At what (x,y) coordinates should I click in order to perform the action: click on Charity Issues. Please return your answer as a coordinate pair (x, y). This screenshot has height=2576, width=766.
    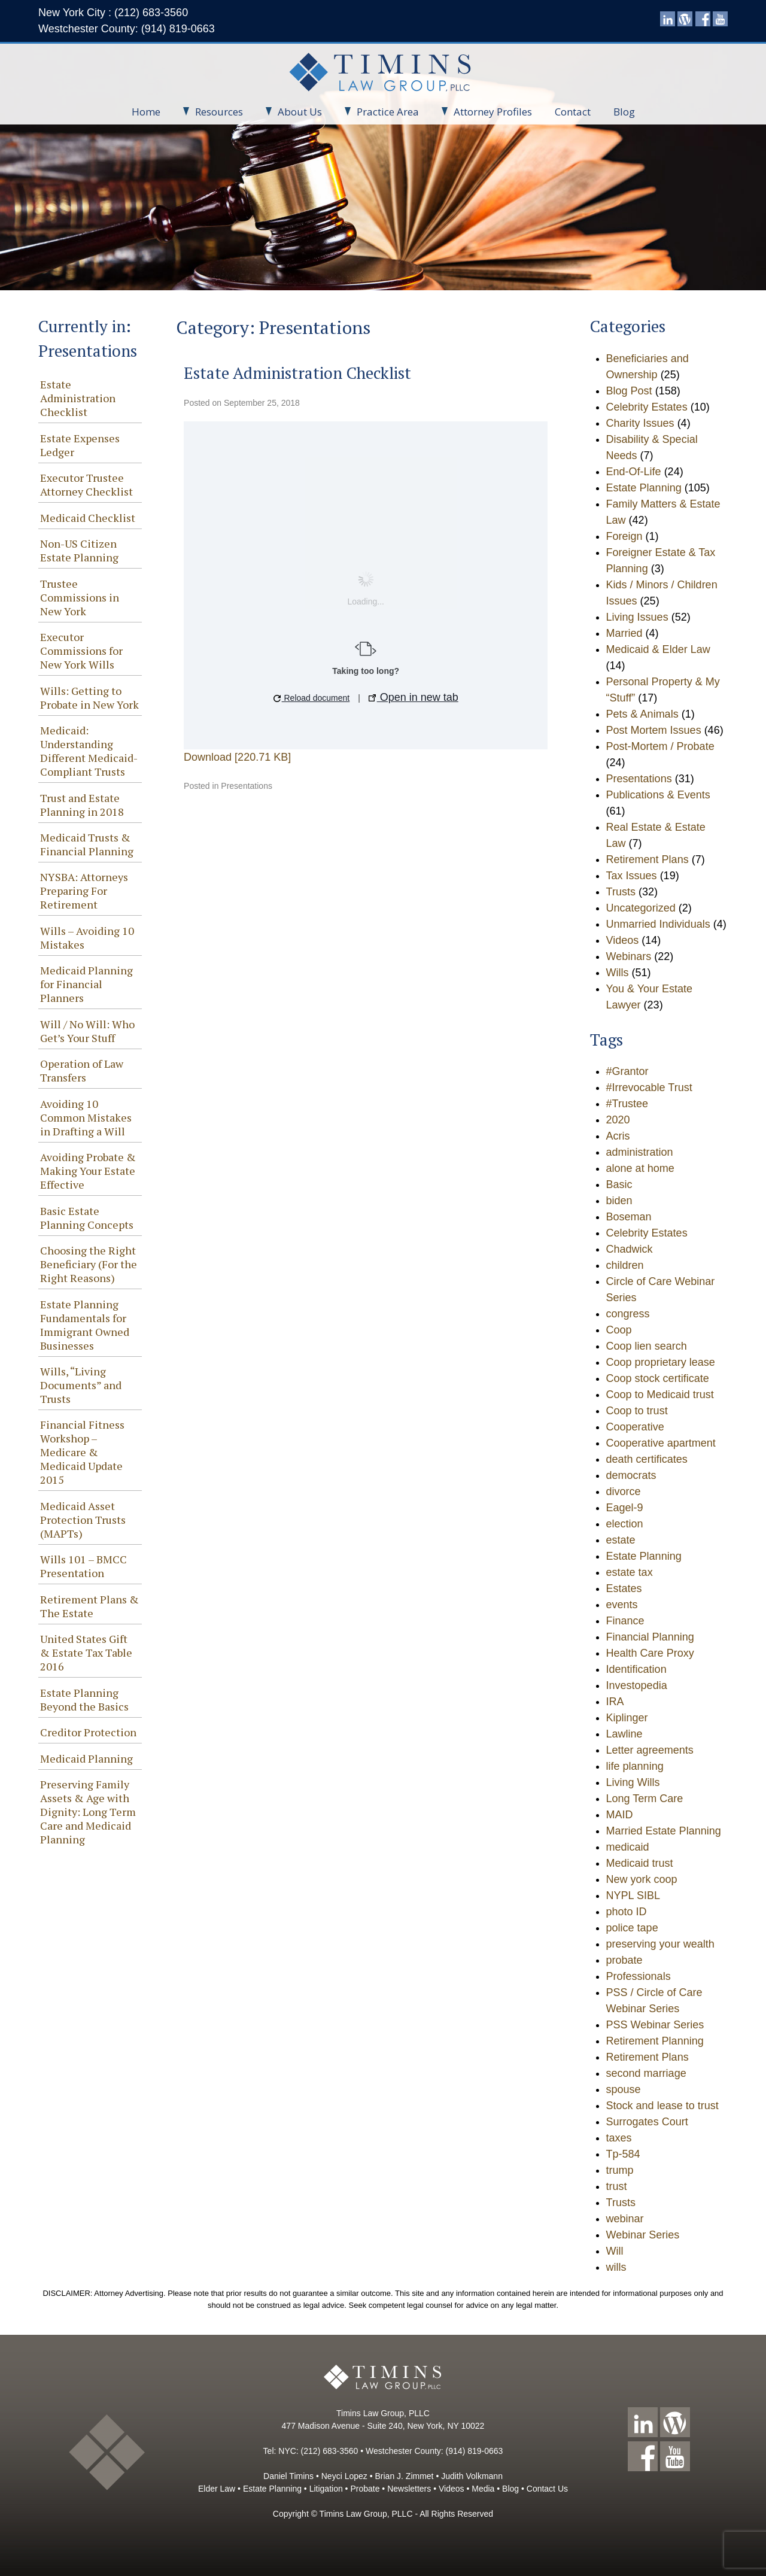
    Looking at the image, I should click on (640, 423).